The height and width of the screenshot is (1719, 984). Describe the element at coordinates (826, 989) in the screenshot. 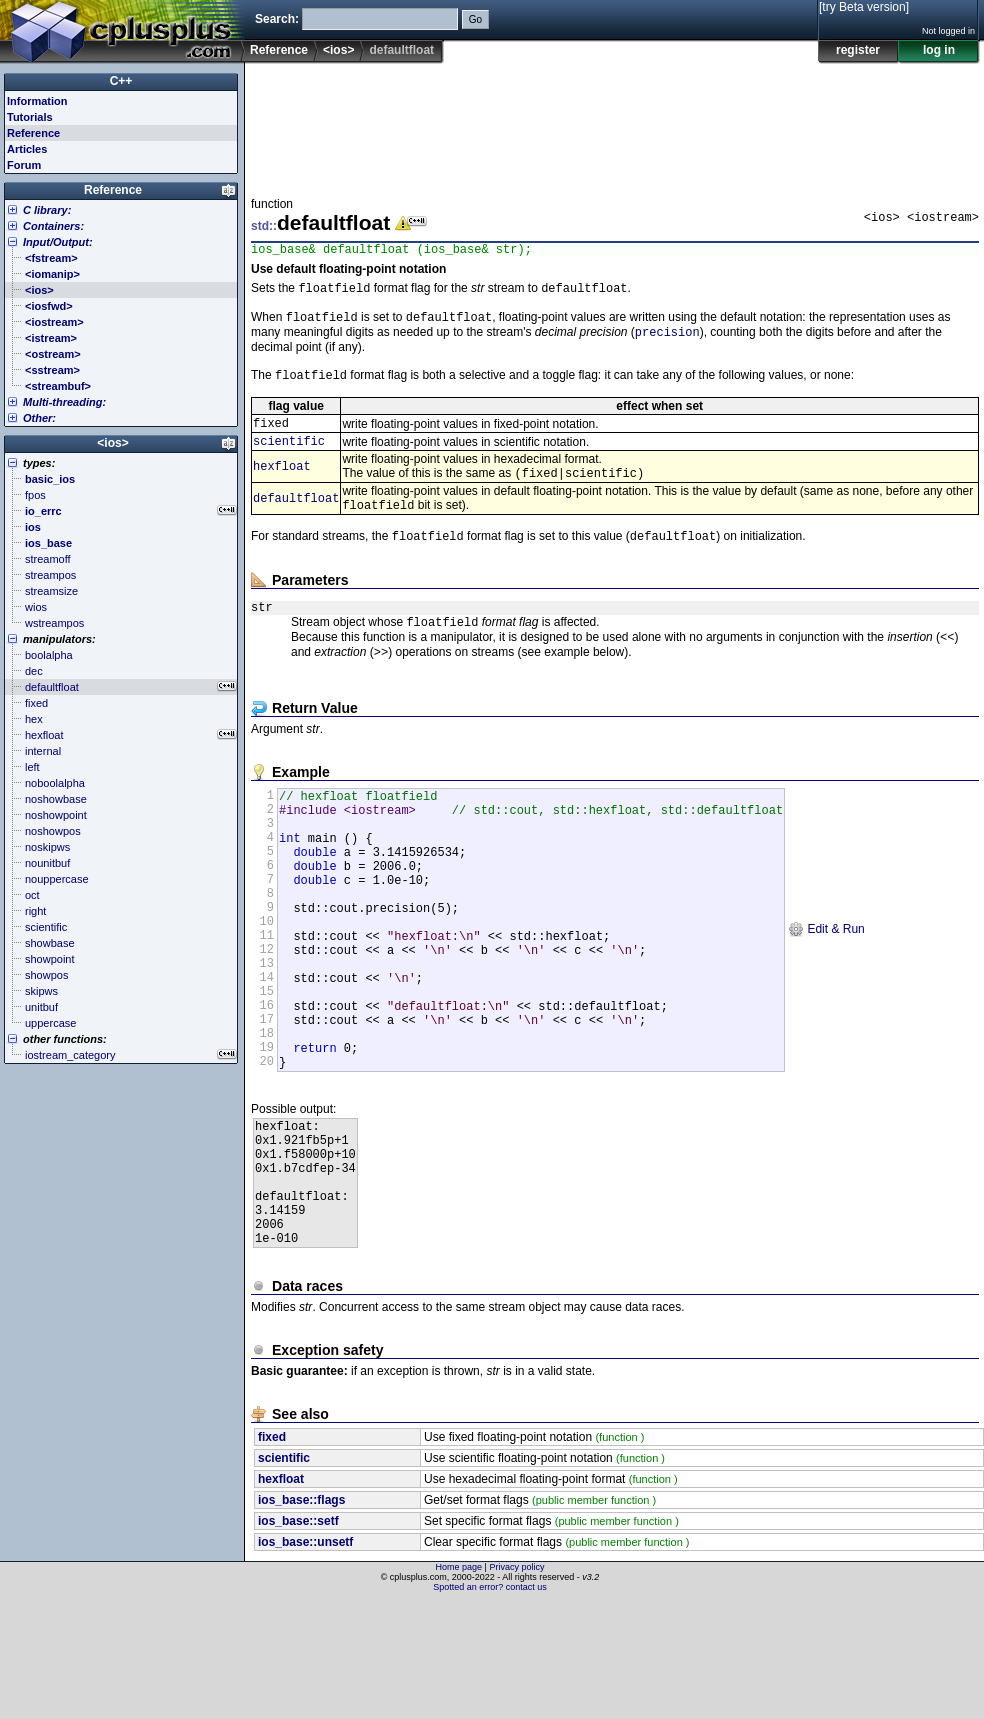

I see `Edit & Run` at that location.